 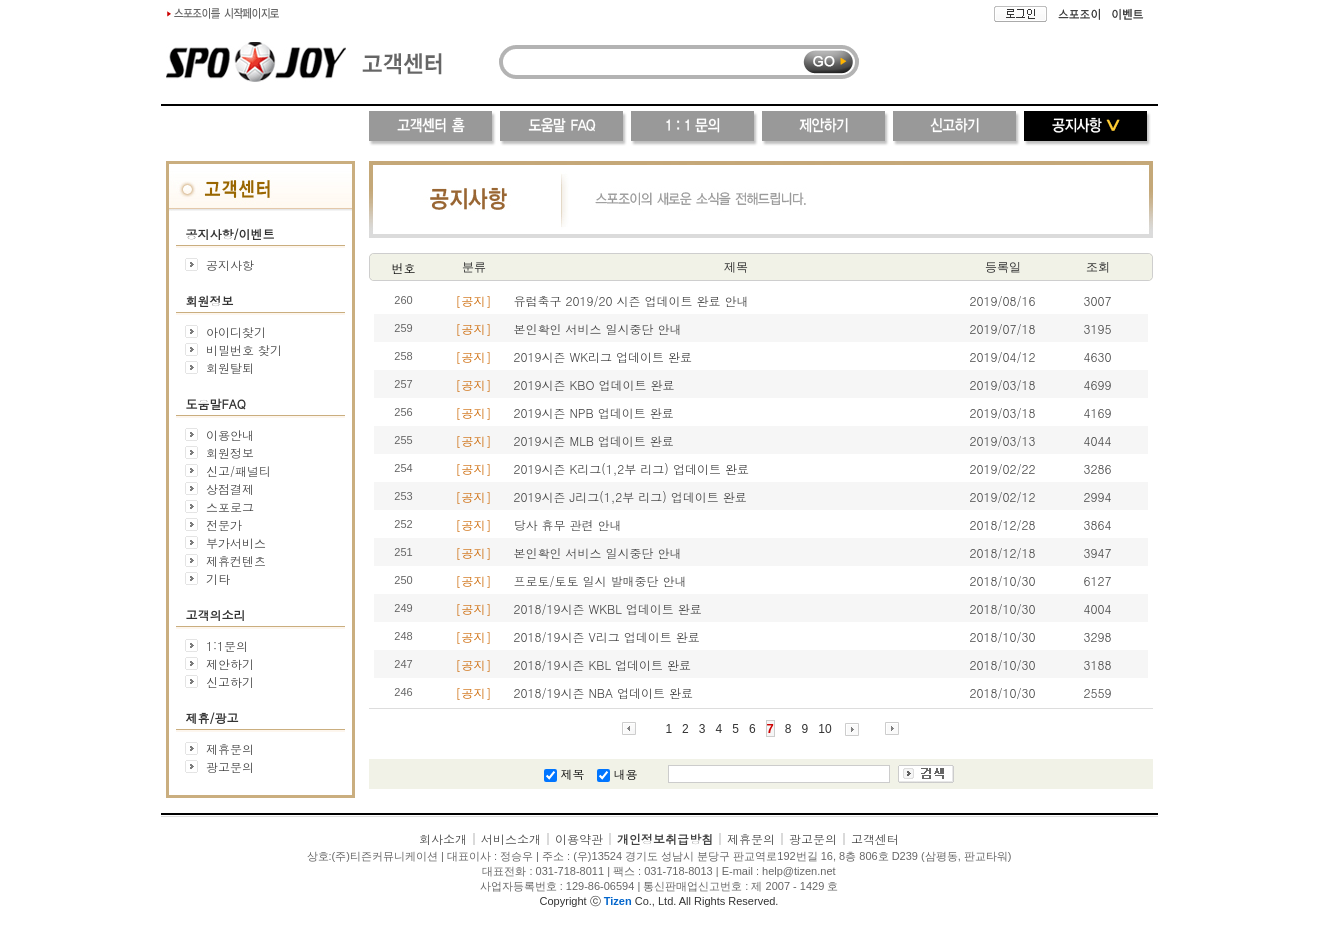 I want to click on 비밀번호 찾기, so click(x=244, y=349).